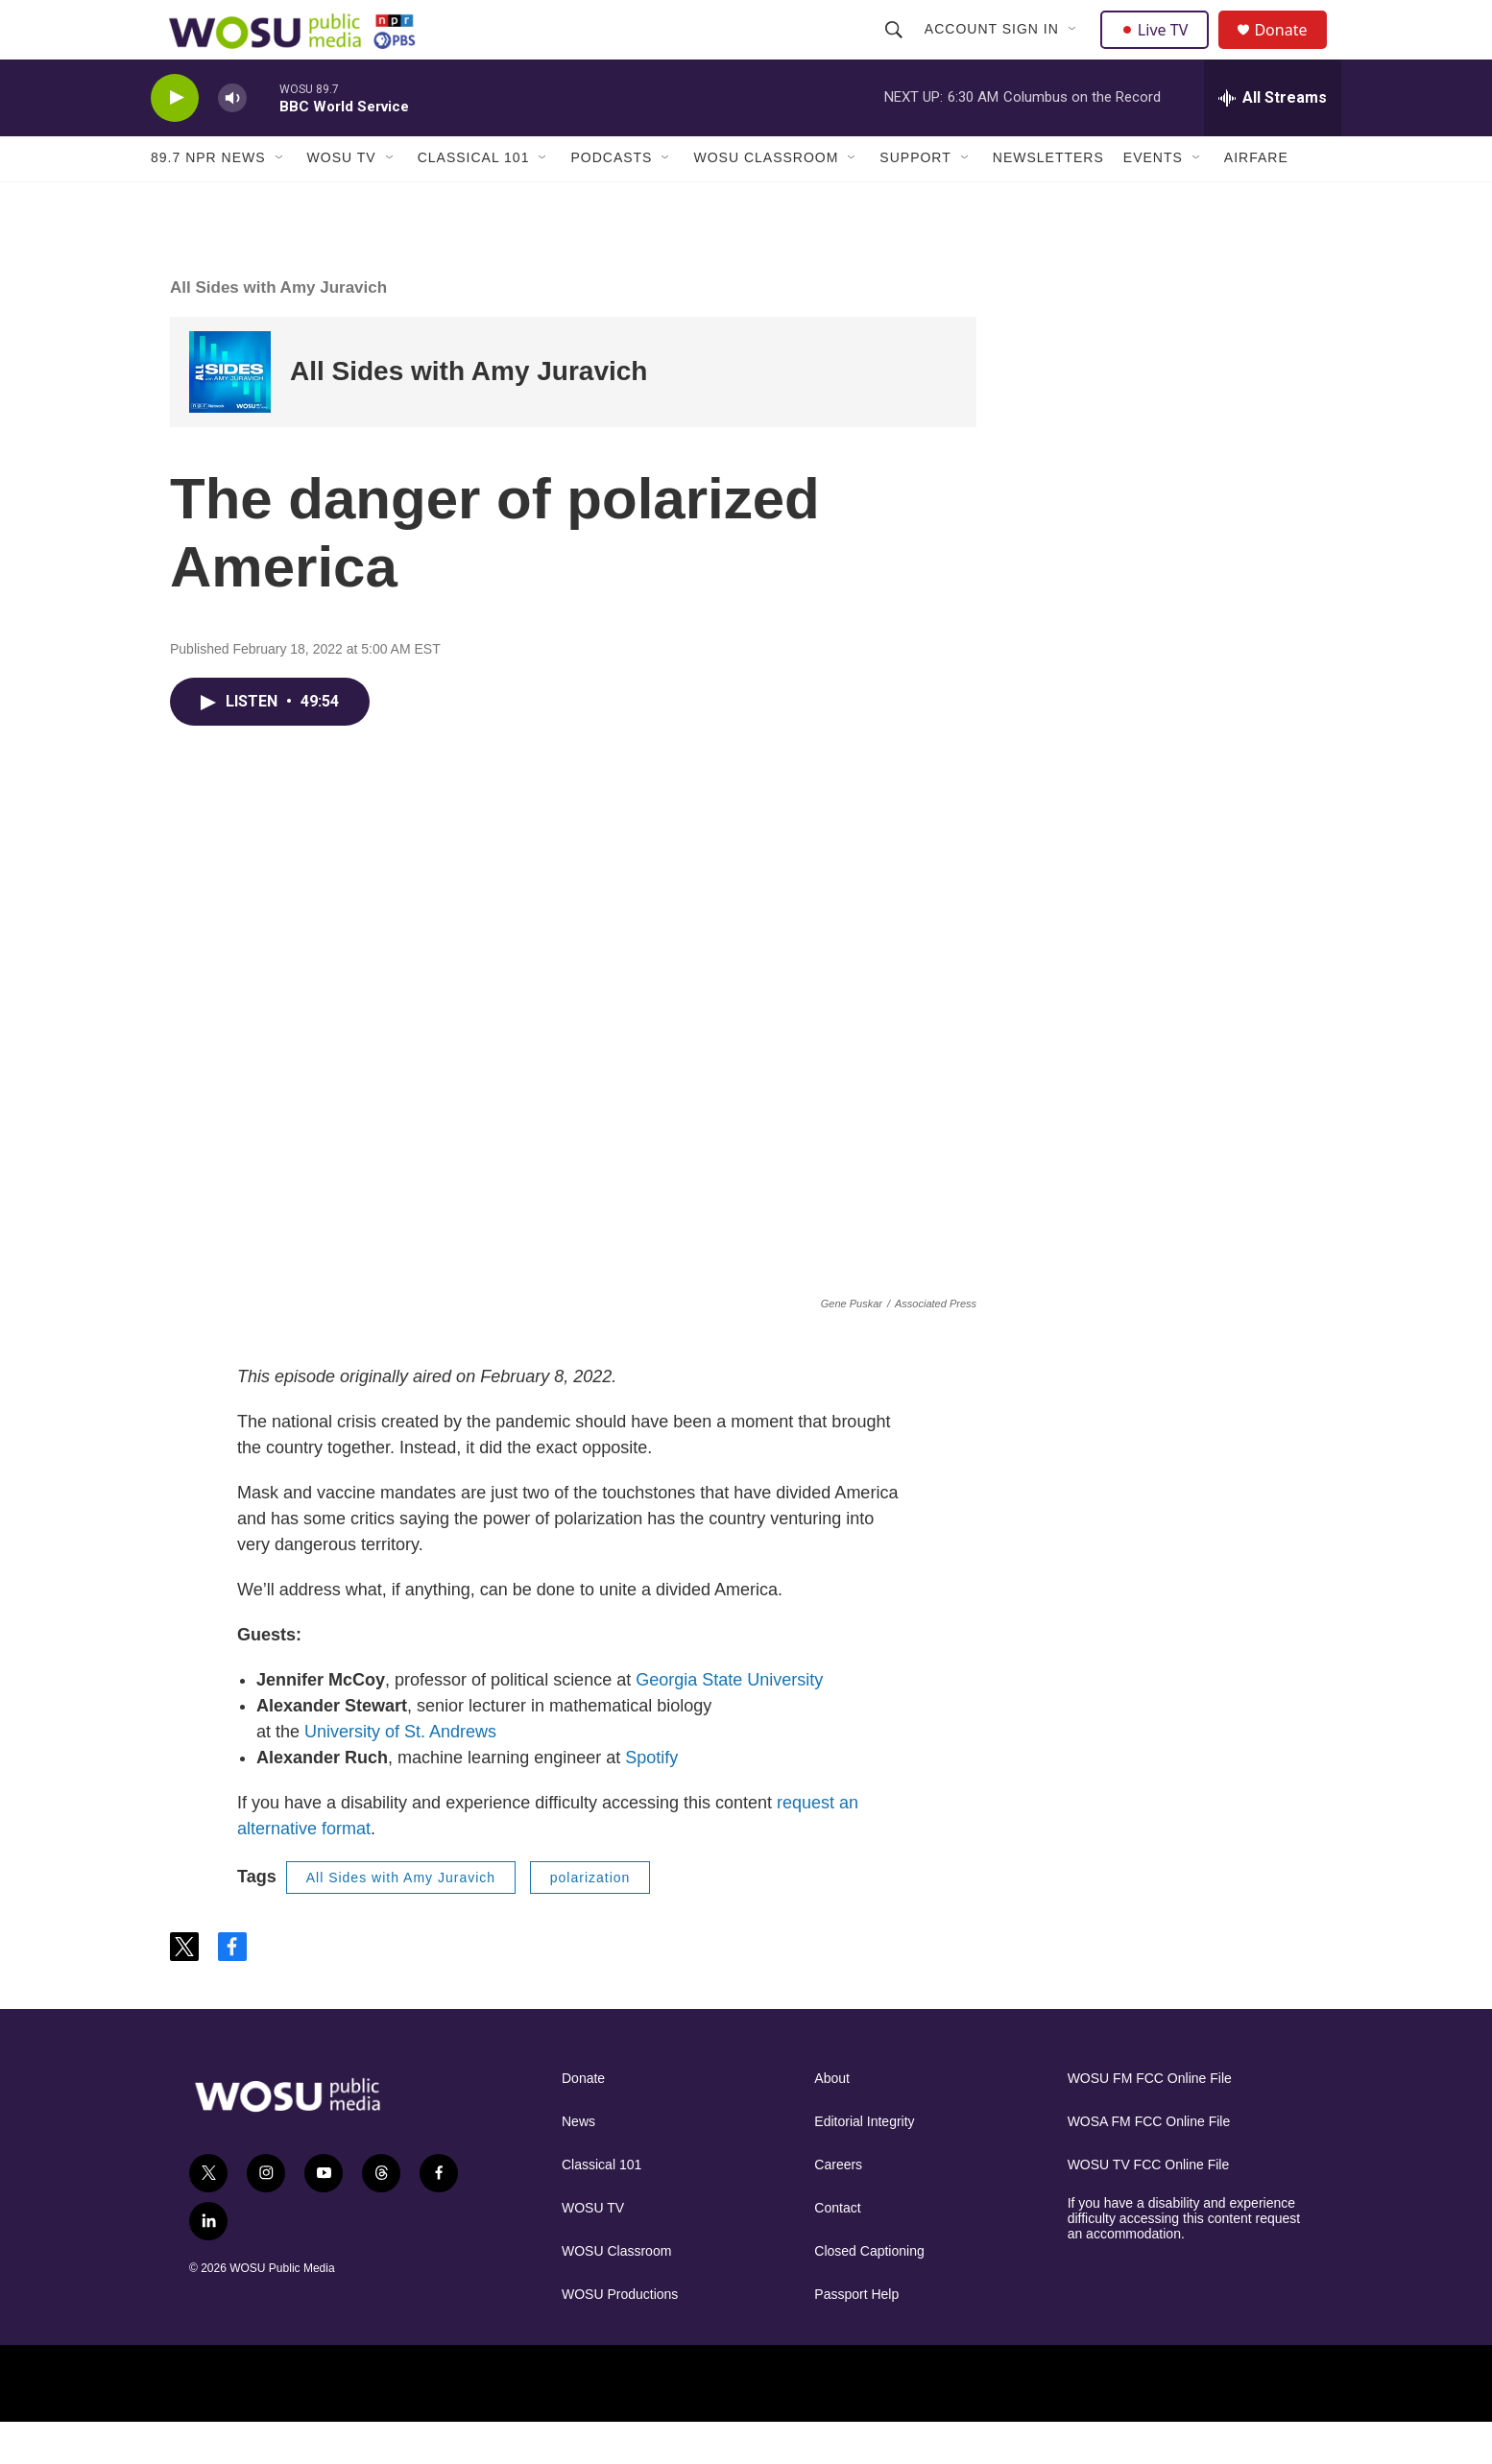 This screenshot has width=1492, height=2464. Describe the element at coordinates (864, 2163) in the screenshot. I see `Editorial Integrity` at that location.